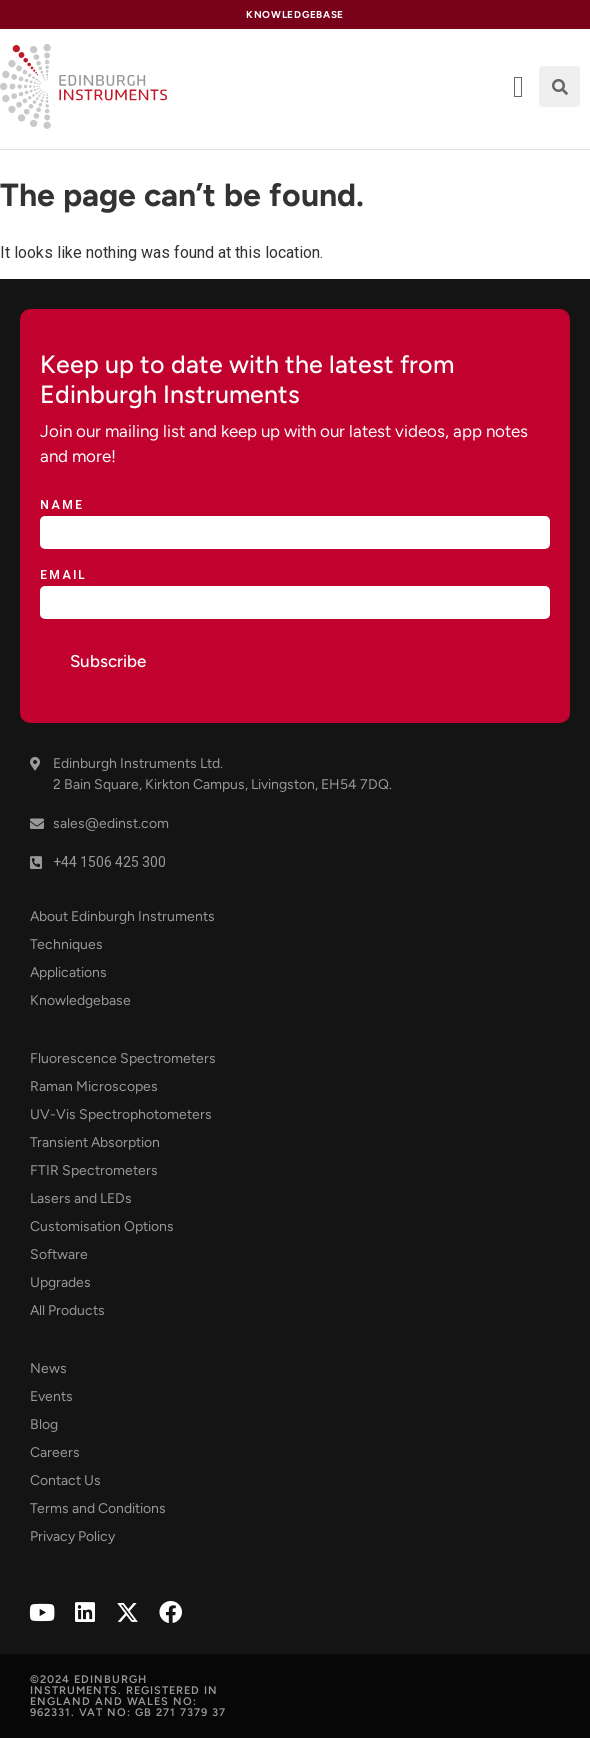  Describe the element at coordinates (123, 1058) in the screenshot. I see `Fluorescence Spectrometers` at that location.